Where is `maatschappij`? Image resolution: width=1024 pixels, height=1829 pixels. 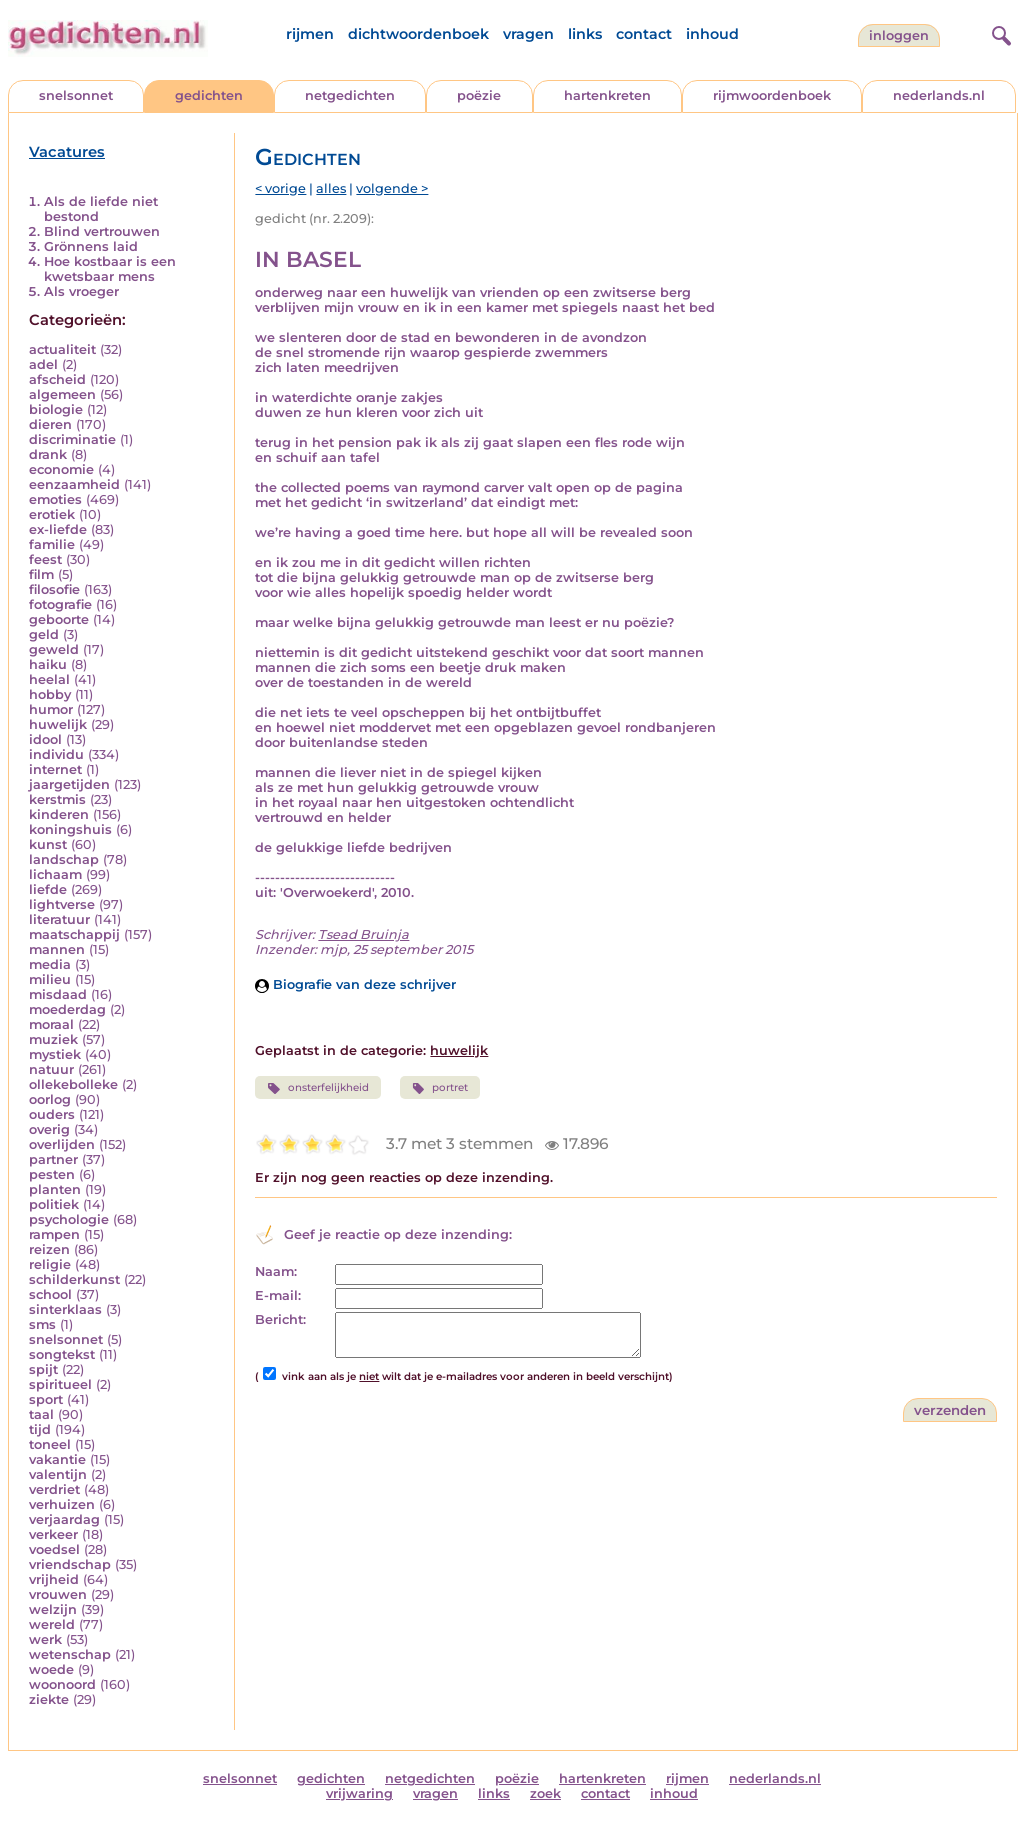
maatschappij is located at coordinates (74, 934).